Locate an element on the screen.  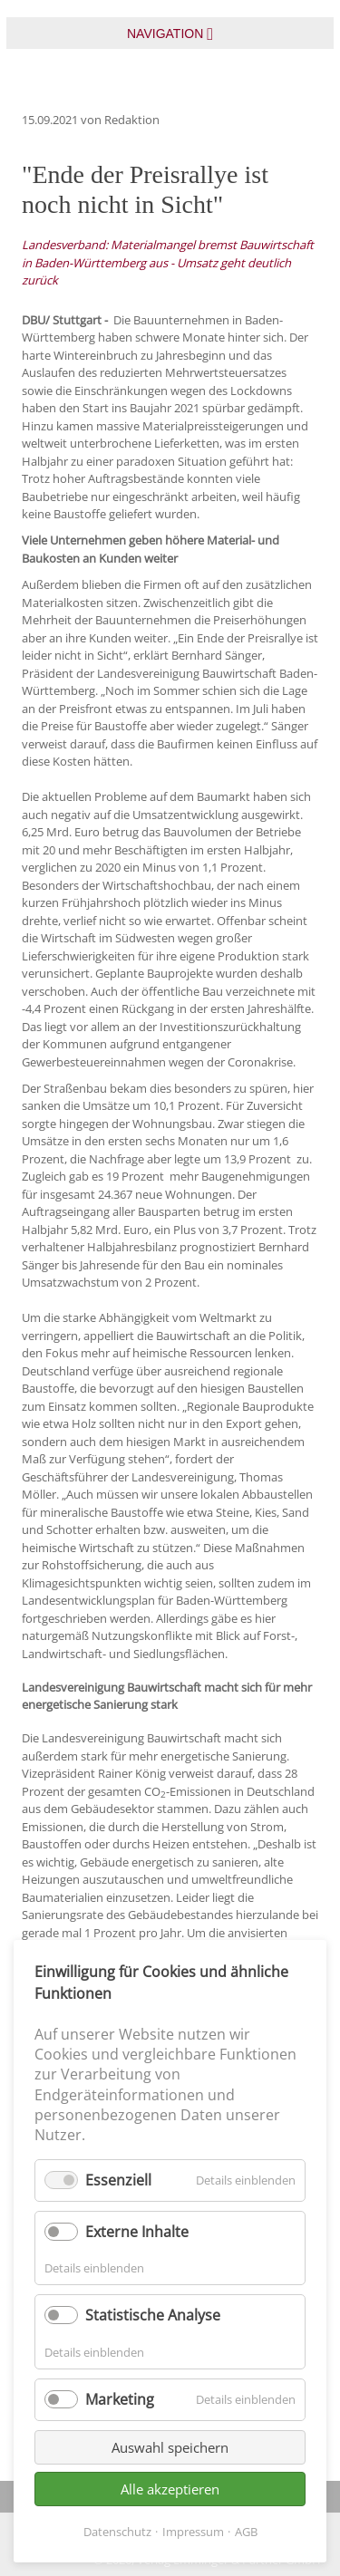
AGB is located at coordinates (246, 2531).